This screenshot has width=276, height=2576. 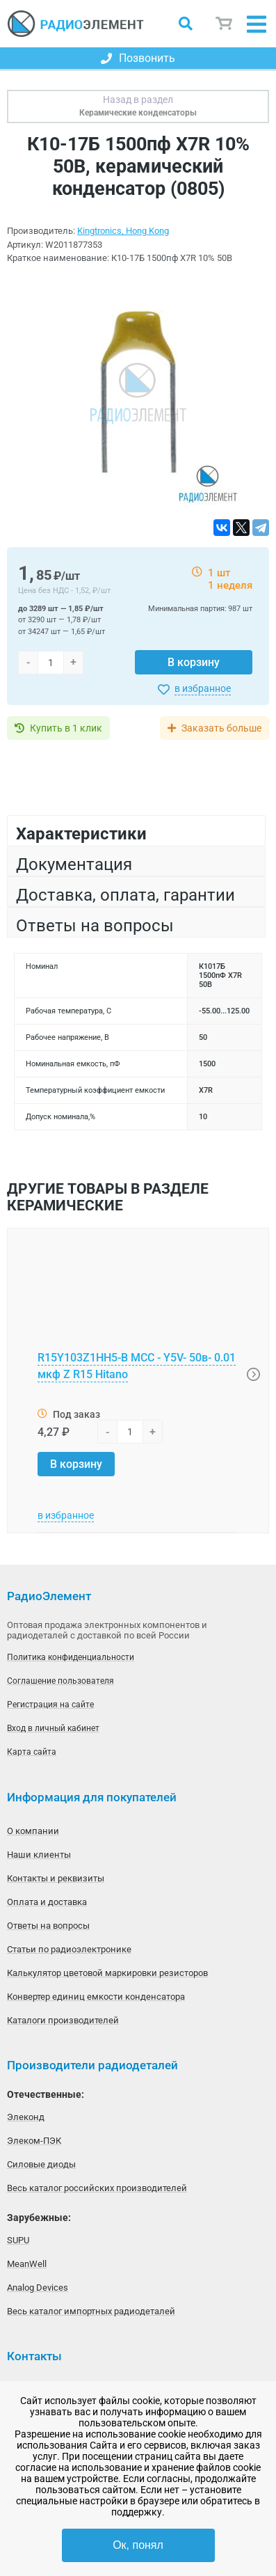 What do you see at coordinates (39, 1854) in the screenshot?
I see `Наши клиенты` at bounding box center [39, 1854].